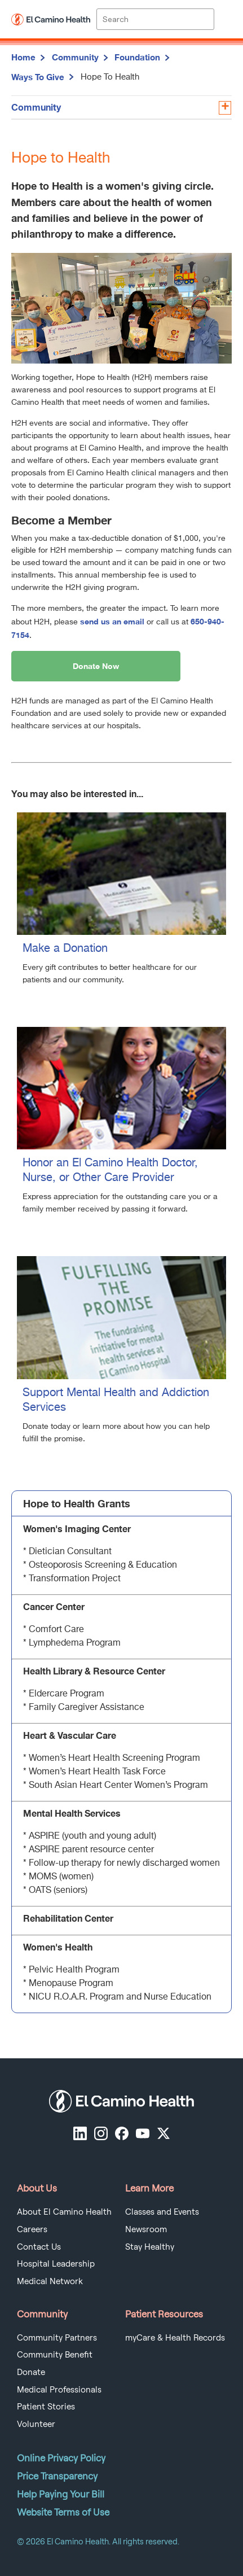  Describe the element at coordinates (57, 2338) in the screenshot. I see `Community Partners` at that location.